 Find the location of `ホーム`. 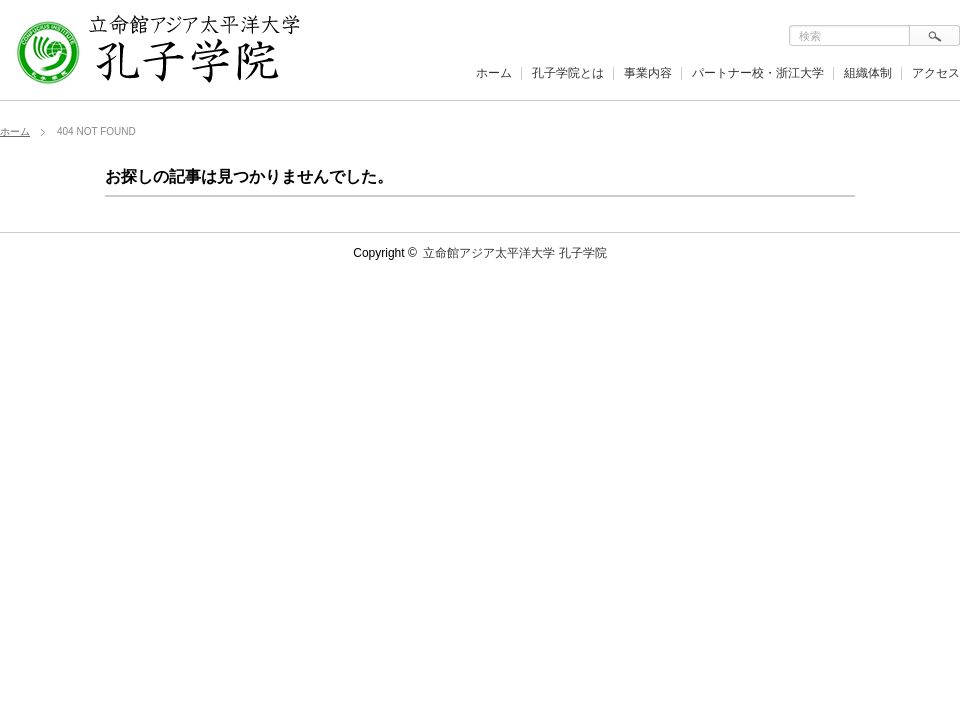

ホーム is located at coordinates (494, 73).